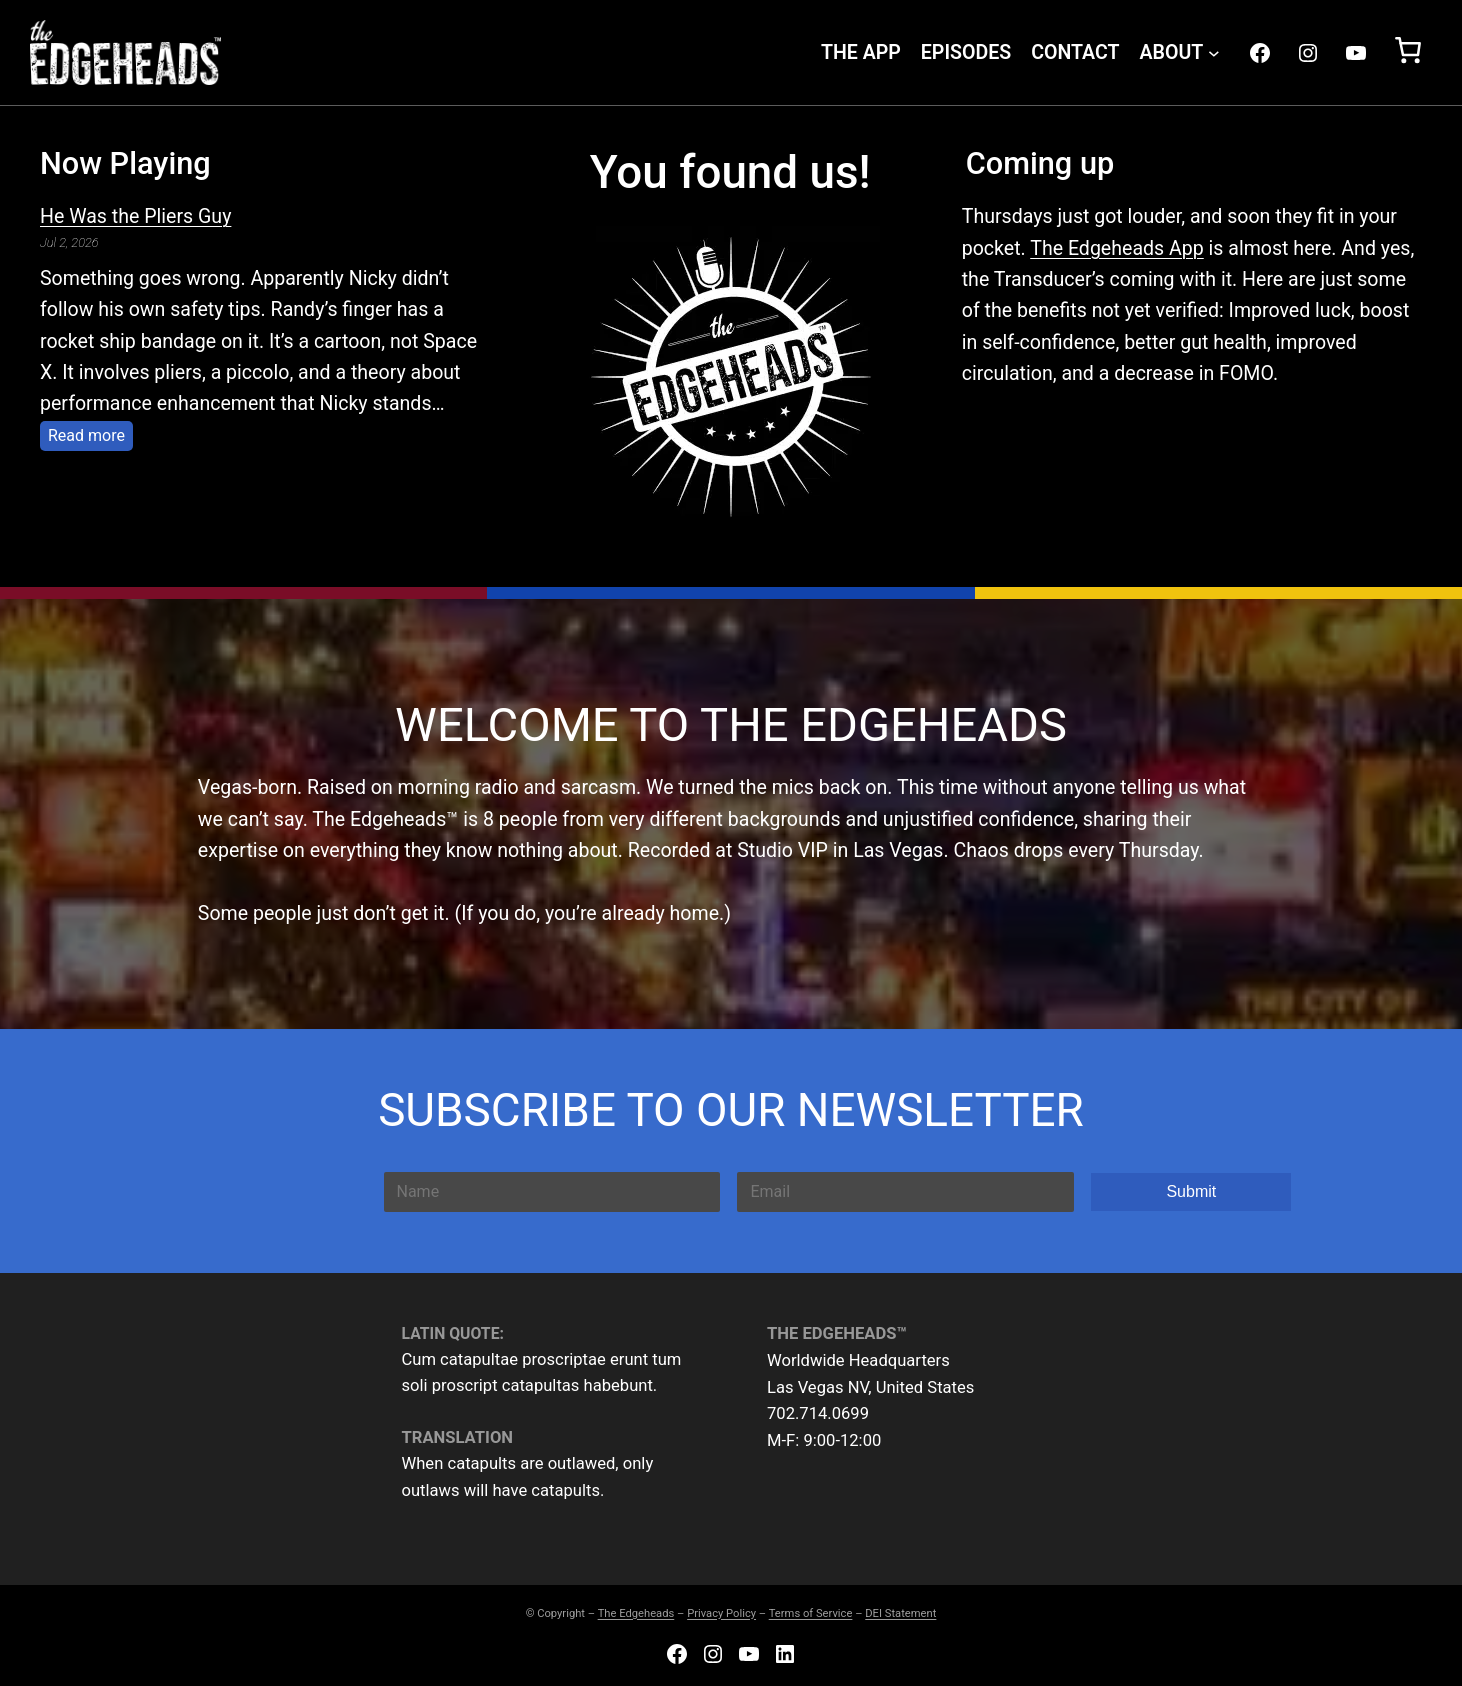 This screenshot has width=1462, height=1686. Describe the element at coordinates (135, 216) in the screenshot. I see `He Was the Pliers Guy` at that location.